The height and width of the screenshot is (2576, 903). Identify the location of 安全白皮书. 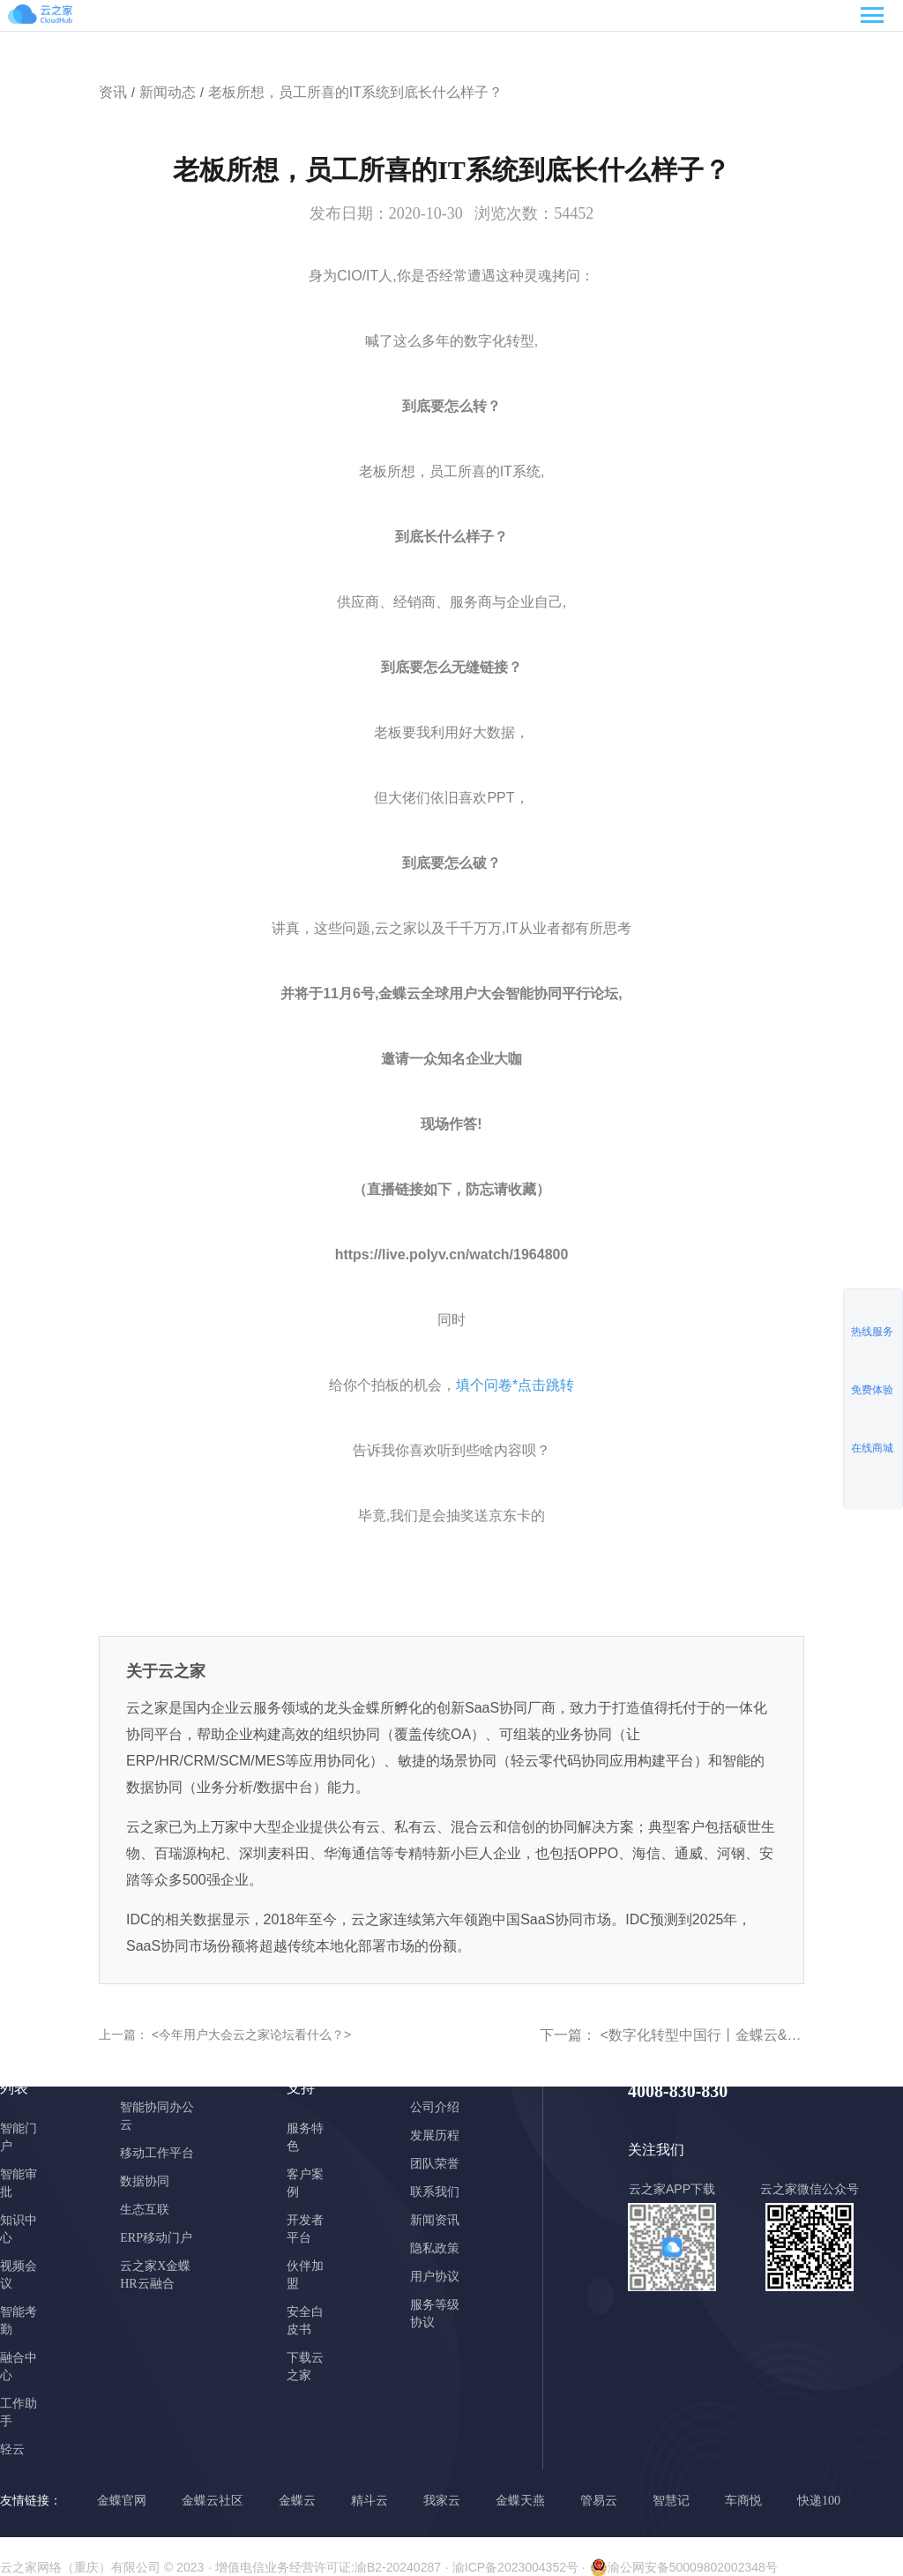
(305, 2320).